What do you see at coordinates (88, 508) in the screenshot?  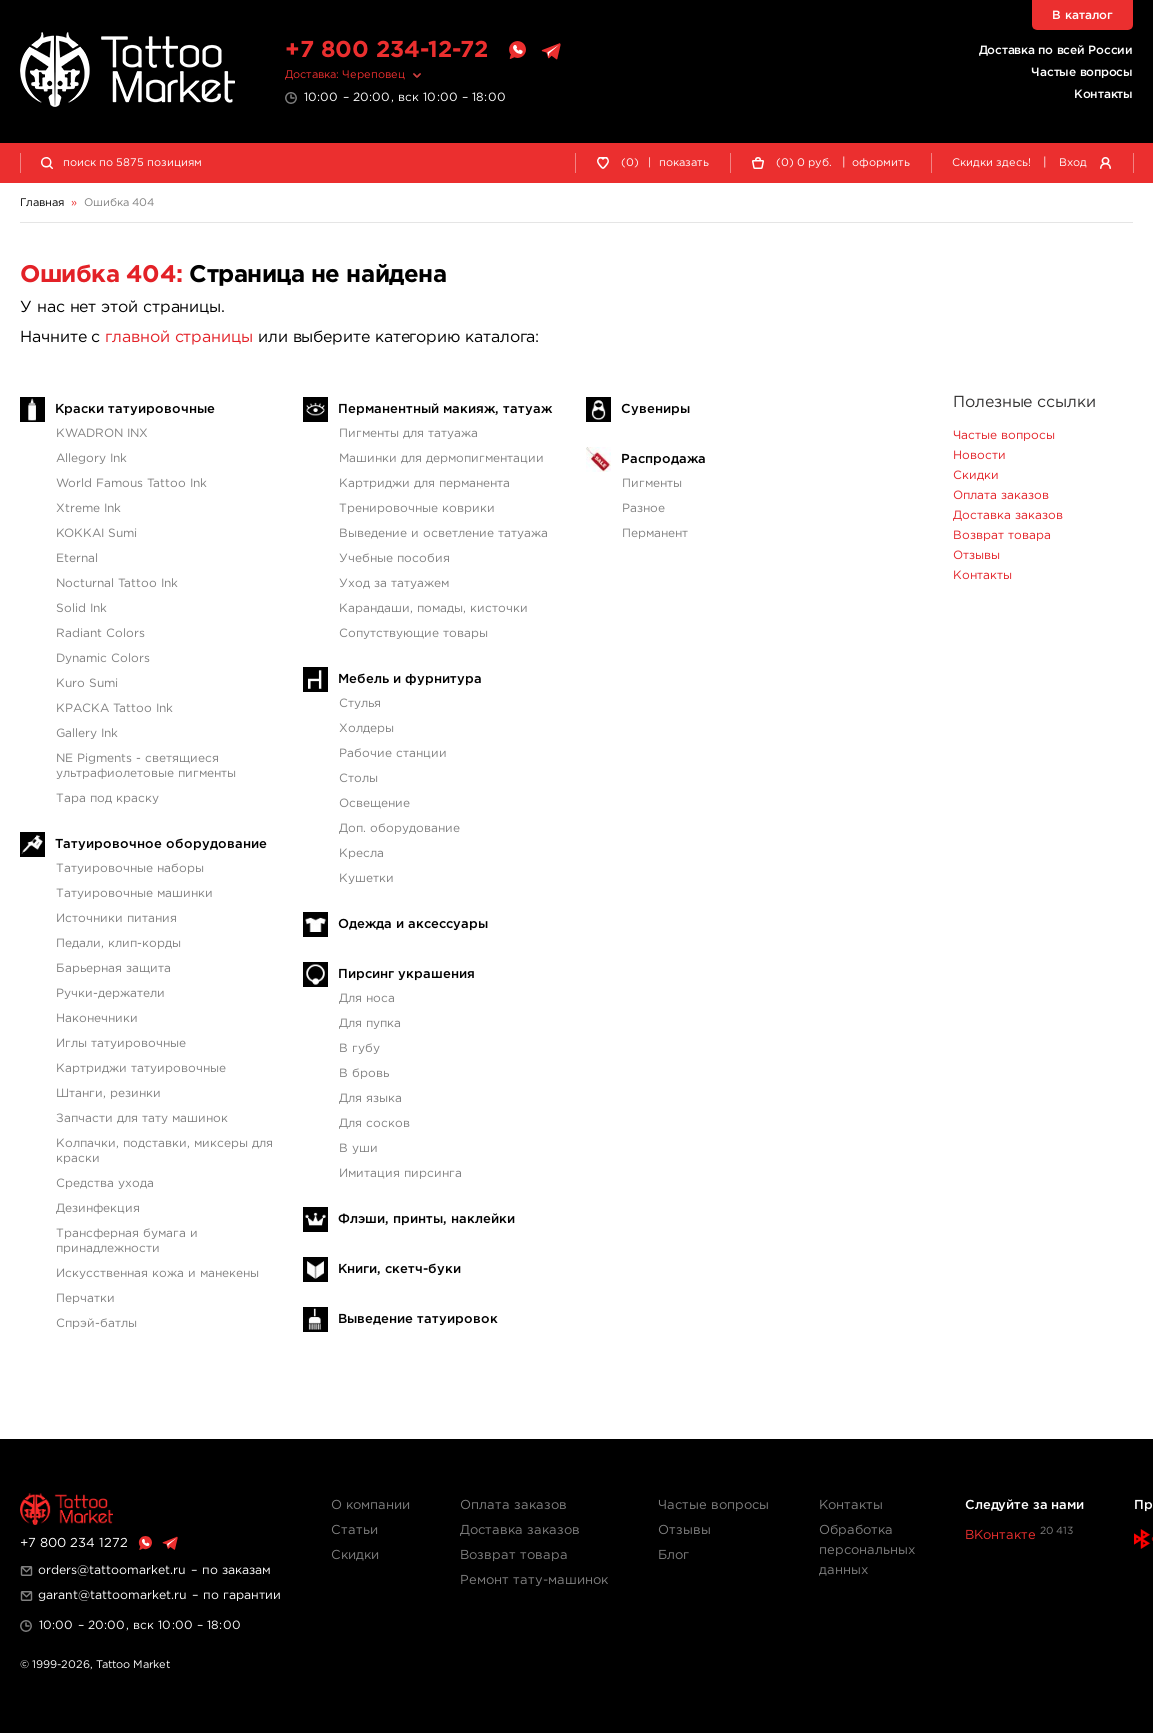 I see `Xtreme Ink` at bounding box center [88, 508].